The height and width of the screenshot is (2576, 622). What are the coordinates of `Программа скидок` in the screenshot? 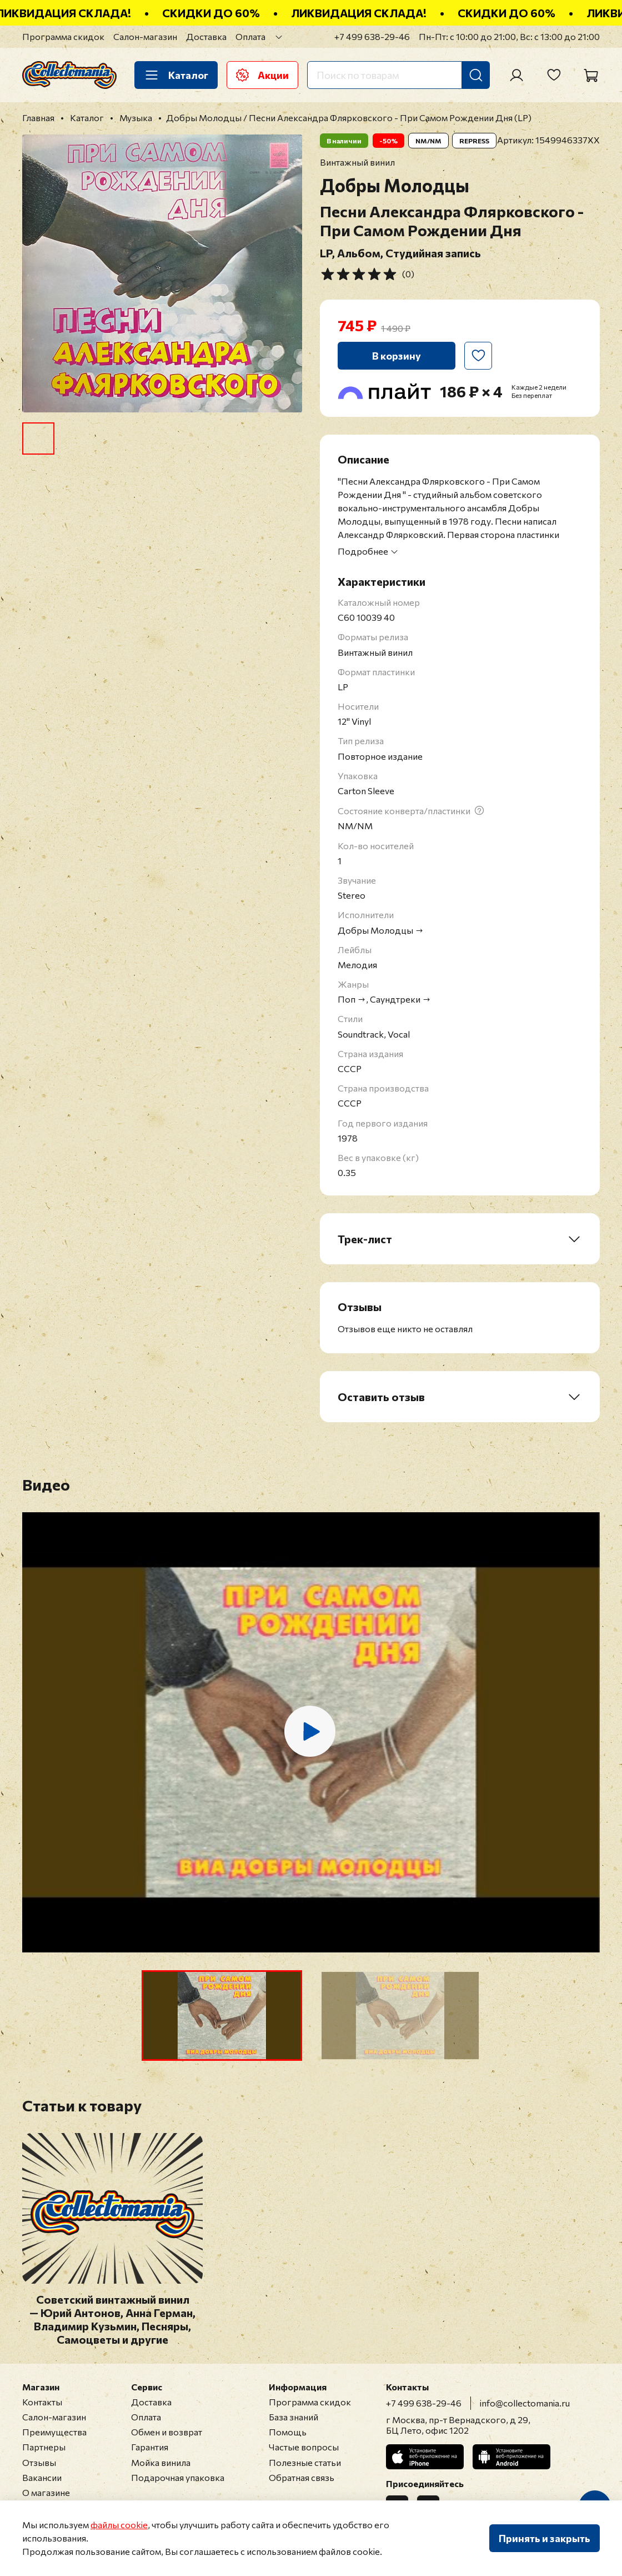 It's located at (63, 36).